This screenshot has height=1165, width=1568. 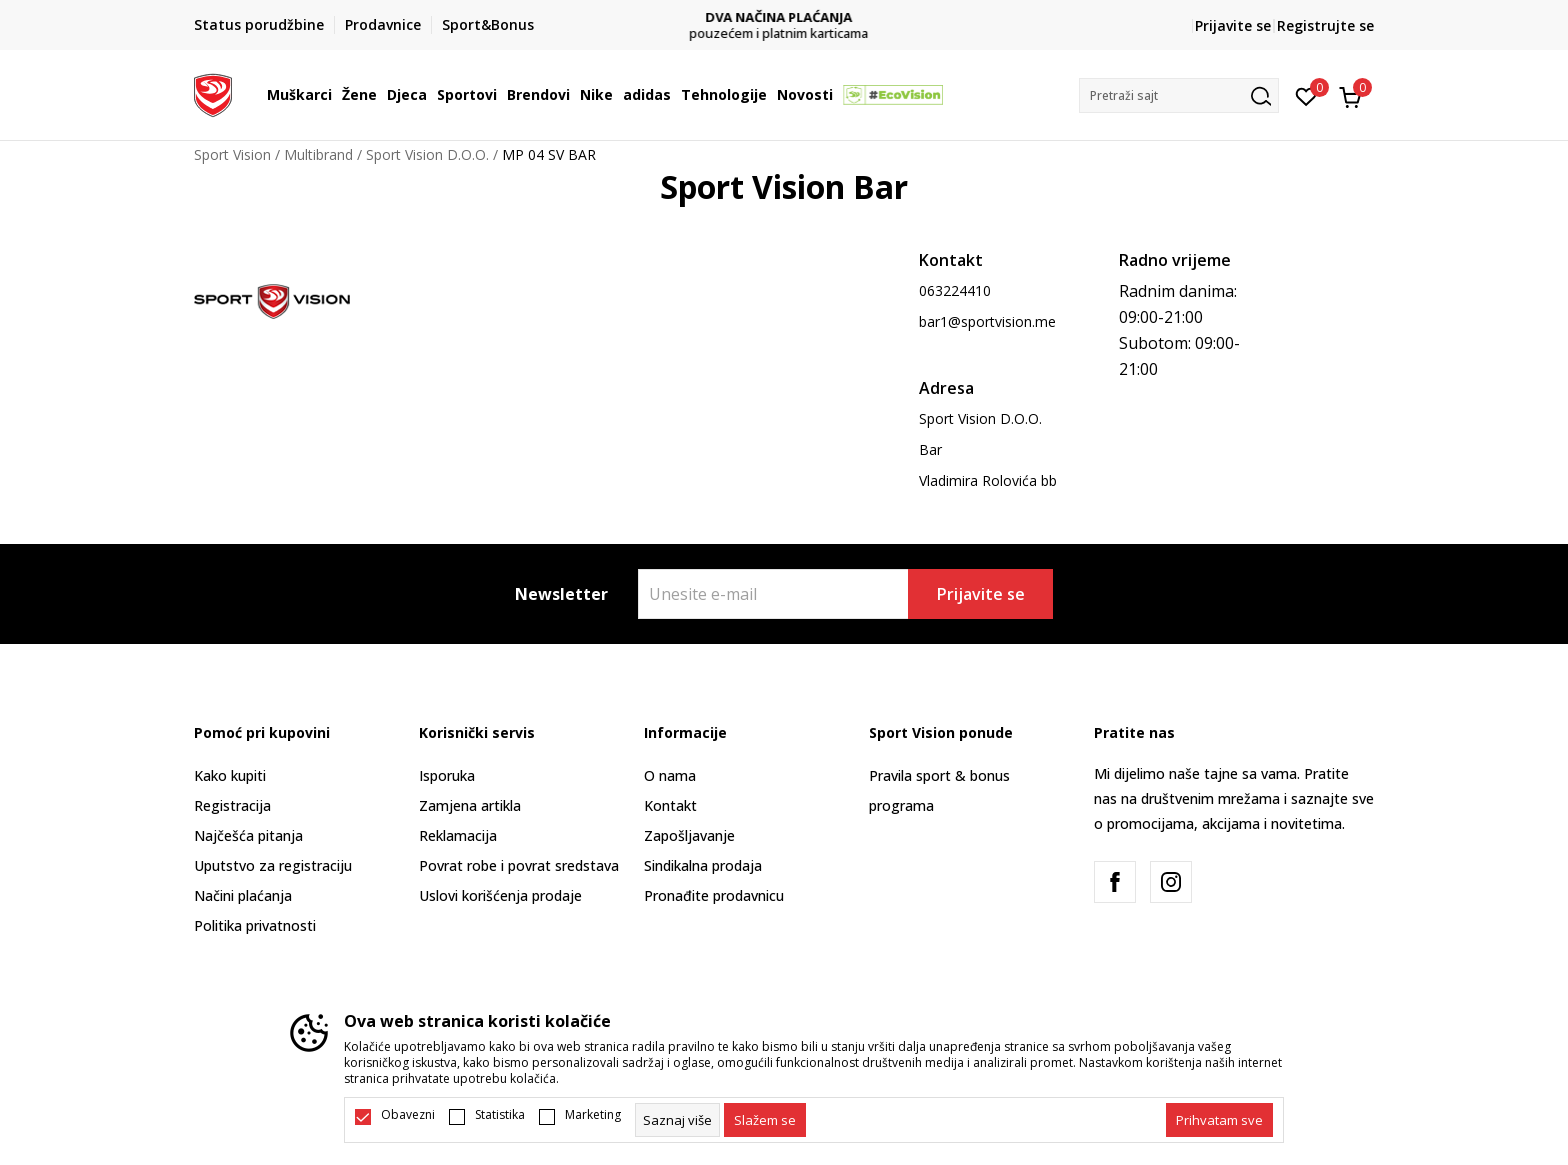 I want to click on Uslovi korišćenja prodaje, so click(x=500, y=895).